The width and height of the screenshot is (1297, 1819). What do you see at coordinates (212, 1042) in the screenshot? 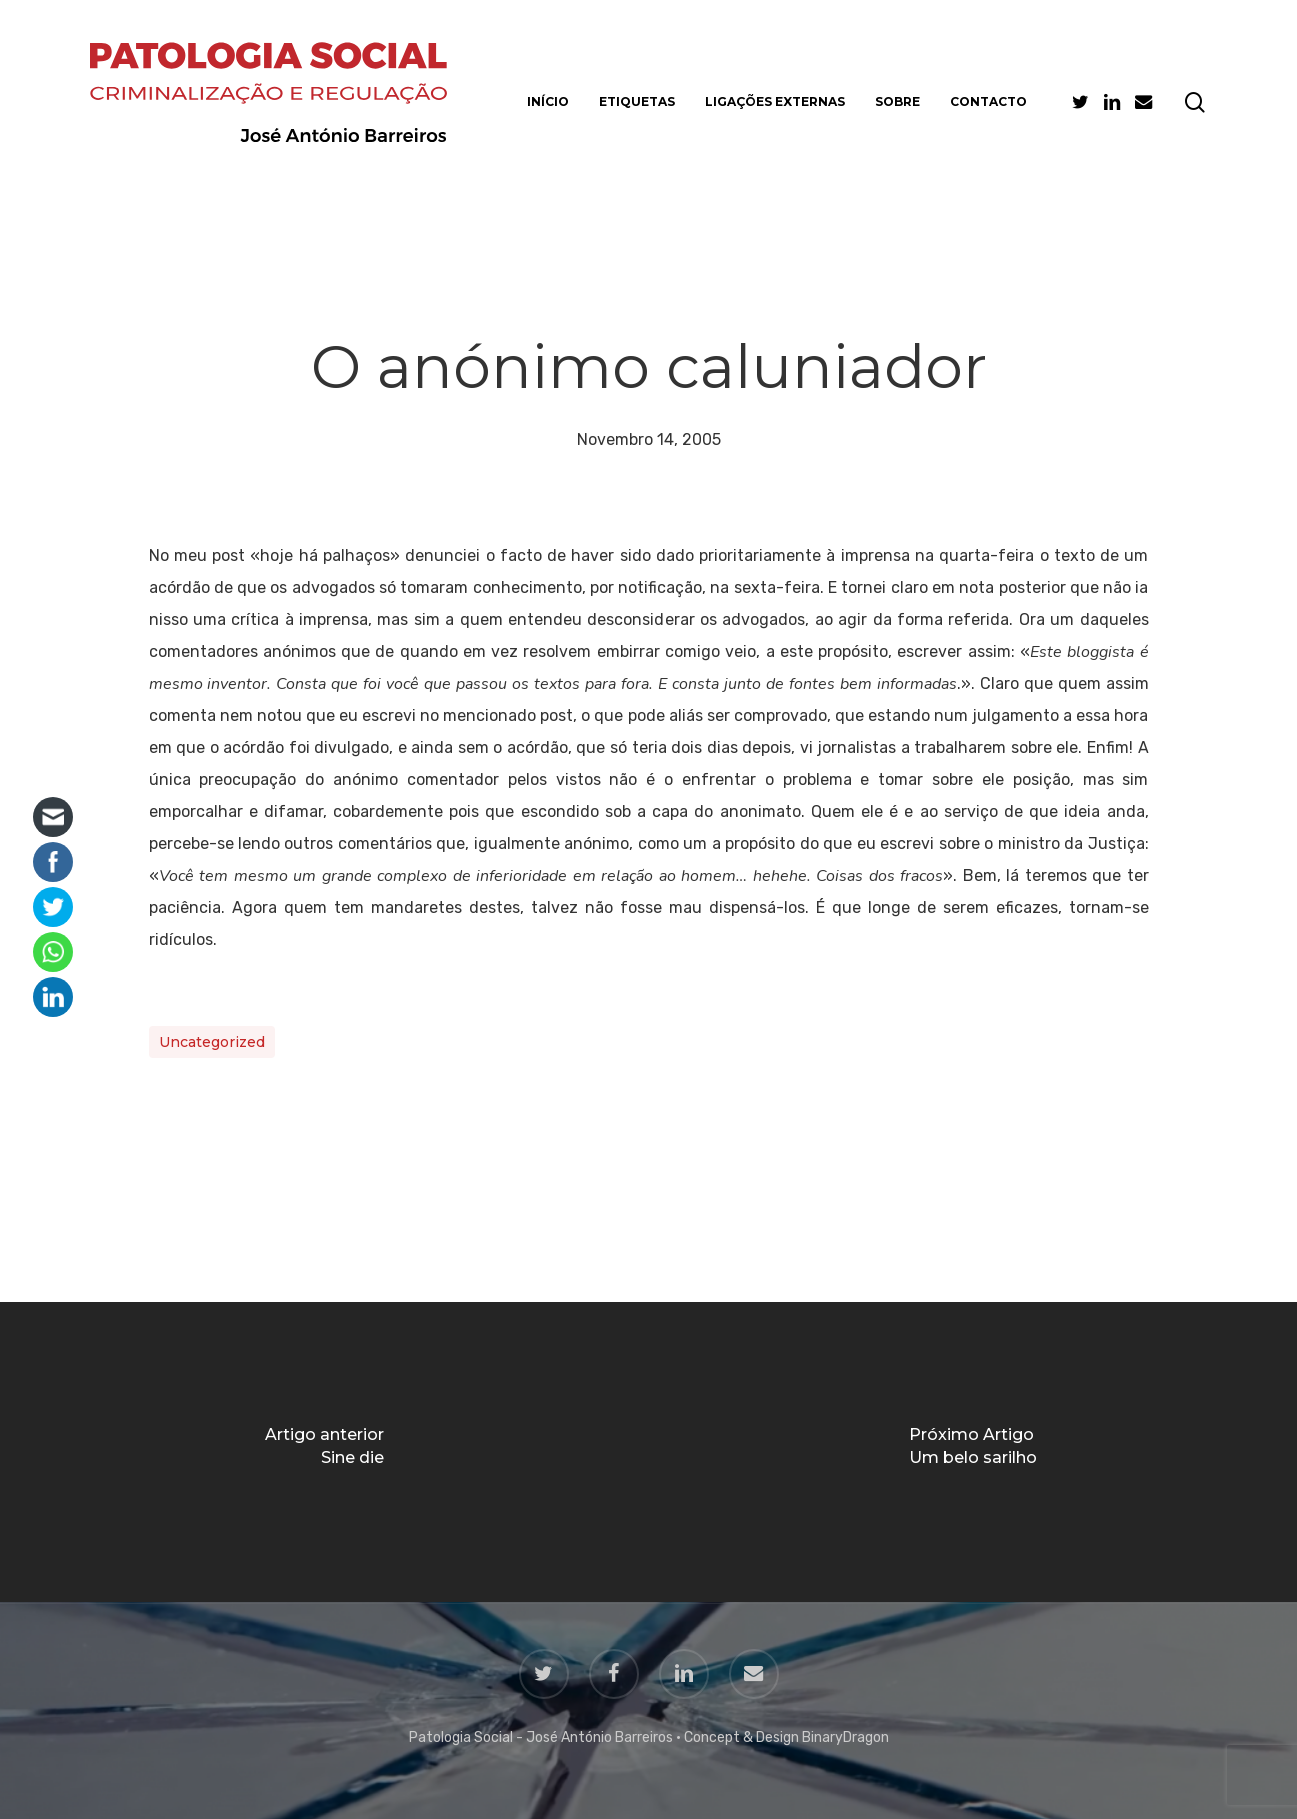
I see `Uncategorized` at bounding box center [212, 1042].